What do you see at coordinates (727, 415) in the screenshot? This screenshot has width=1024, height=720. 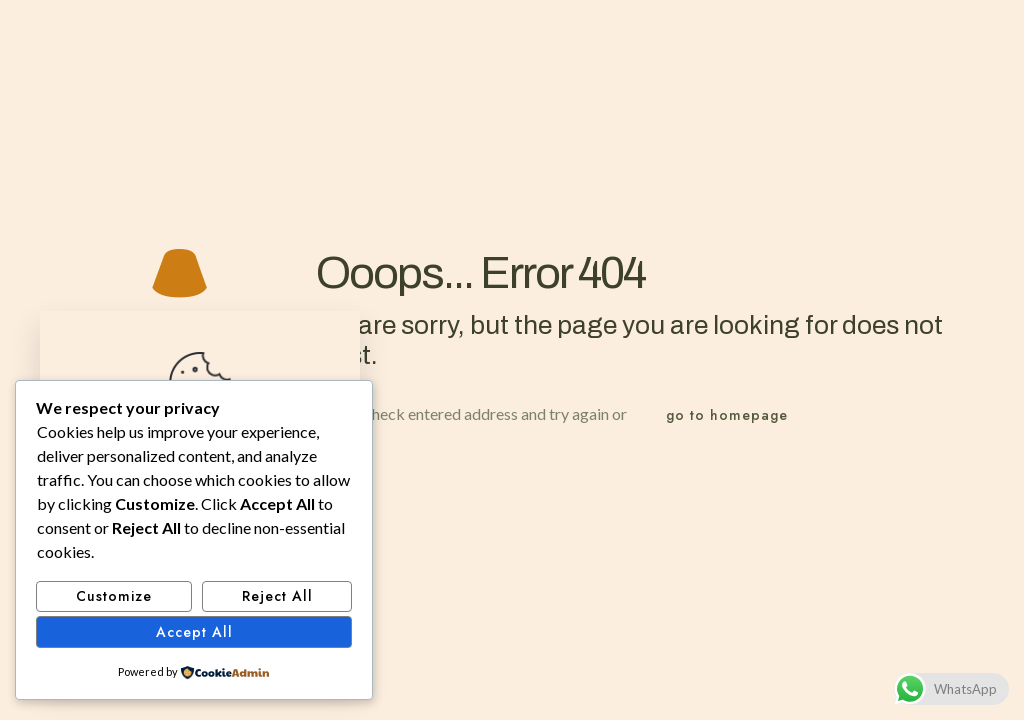 I see `go to homepage` at bounding box center [727, 415].